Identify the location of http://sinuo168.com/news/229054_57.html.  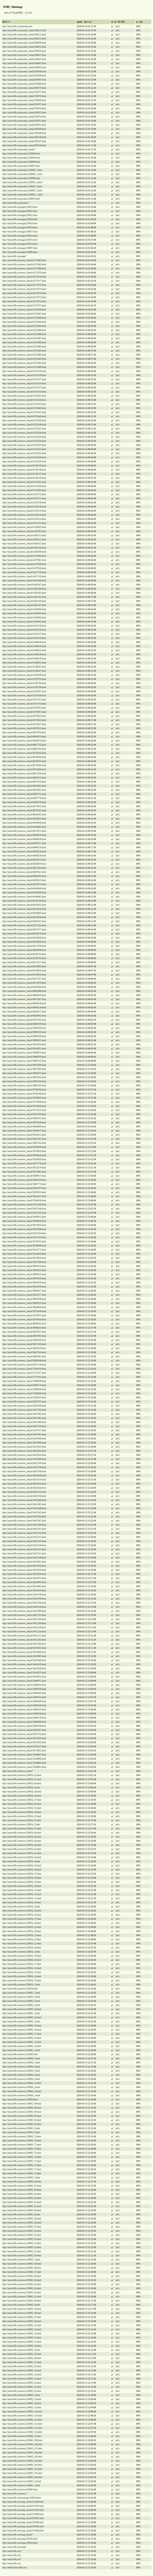
(21, 1800).